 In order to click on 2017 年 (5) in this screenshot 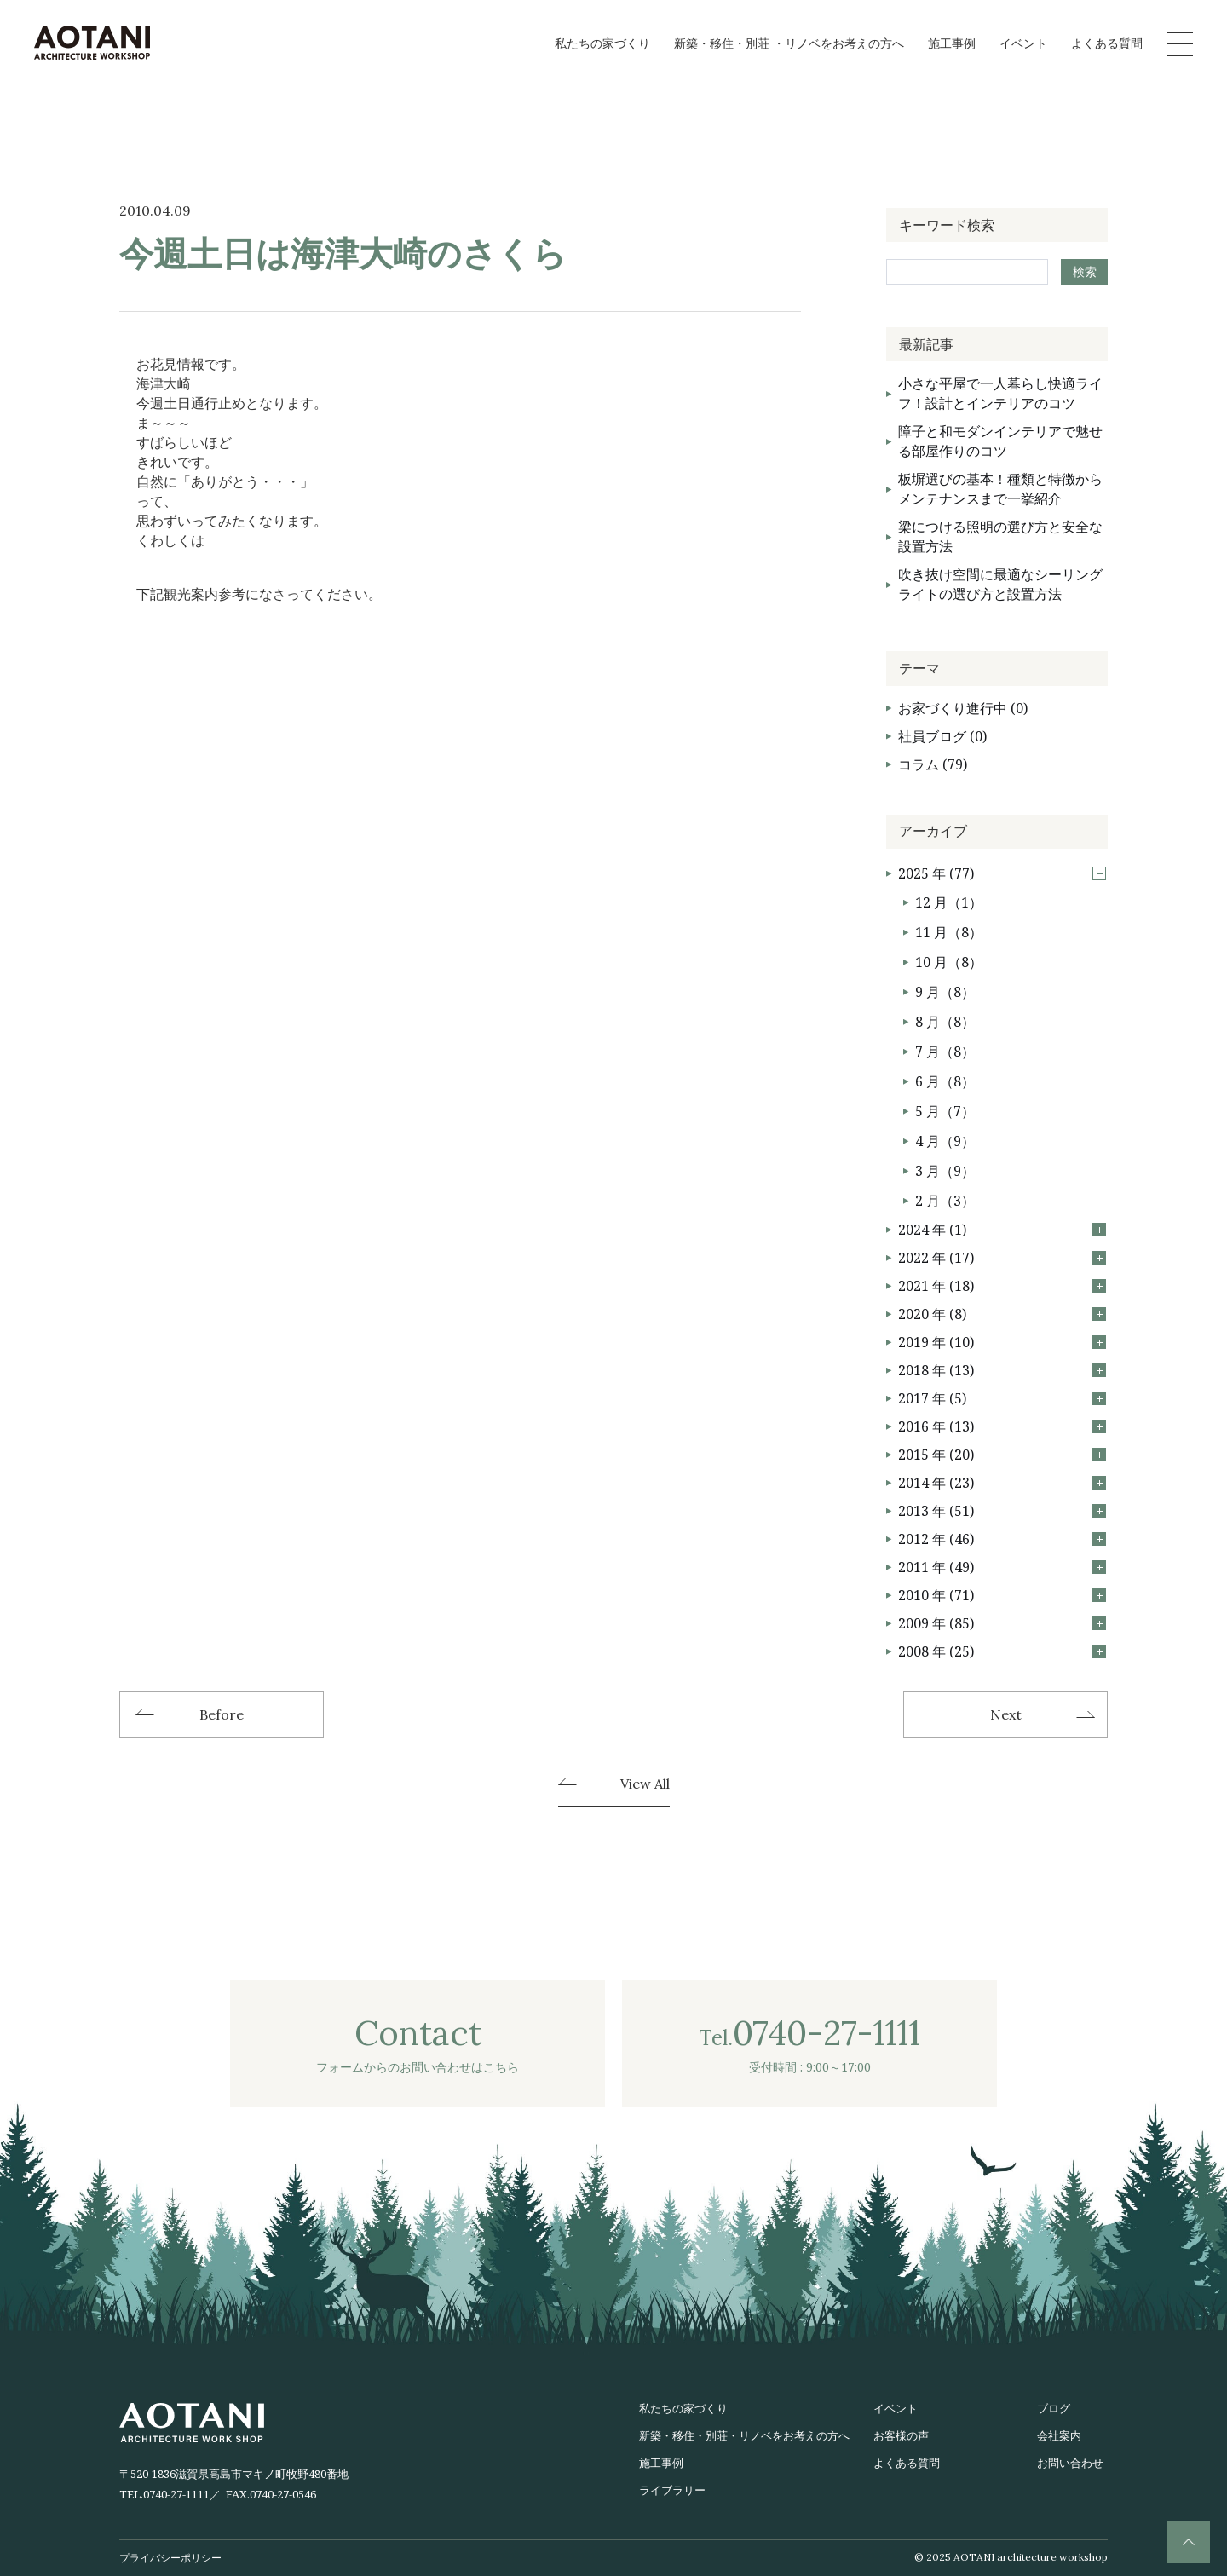, I will do `click(1002, 1398)`.